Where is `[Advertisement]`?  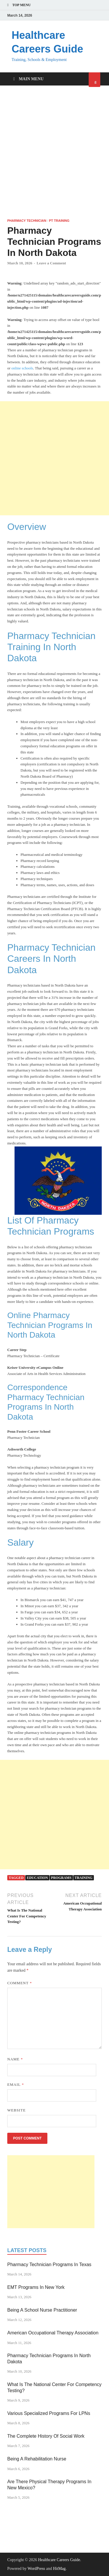
[Advertisement] is located at coordinates (54, 152).